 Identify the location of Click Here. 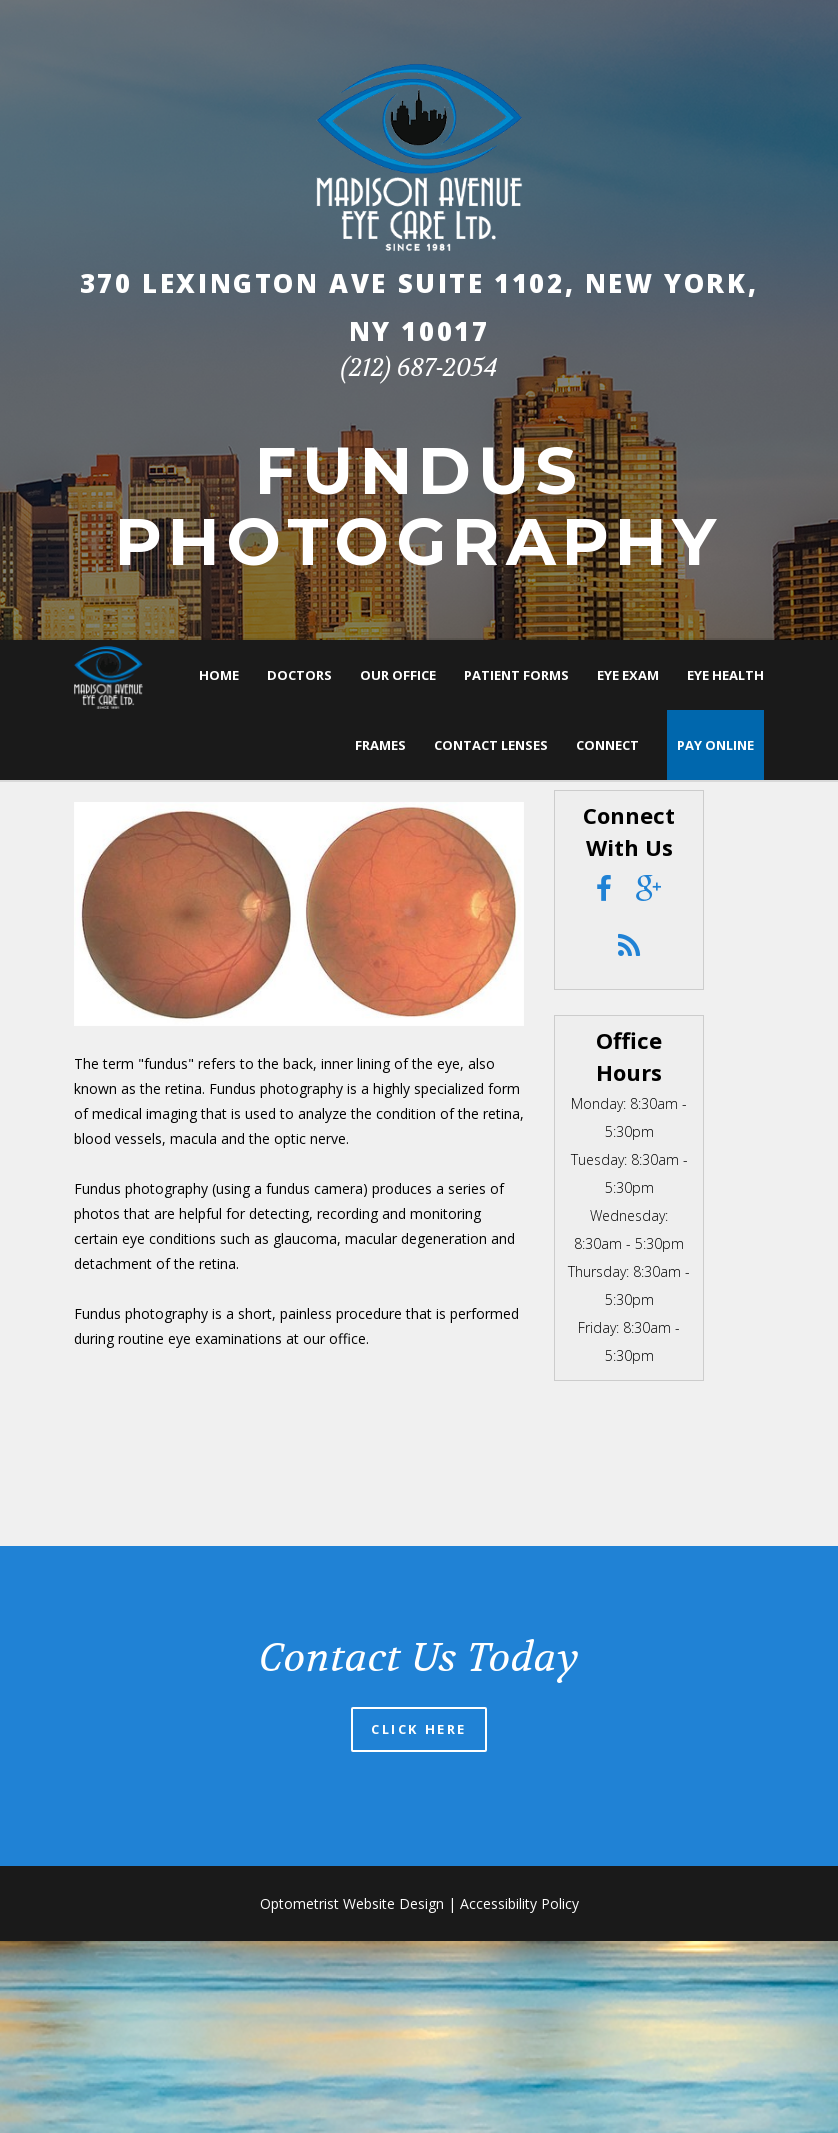
(419, 1729).